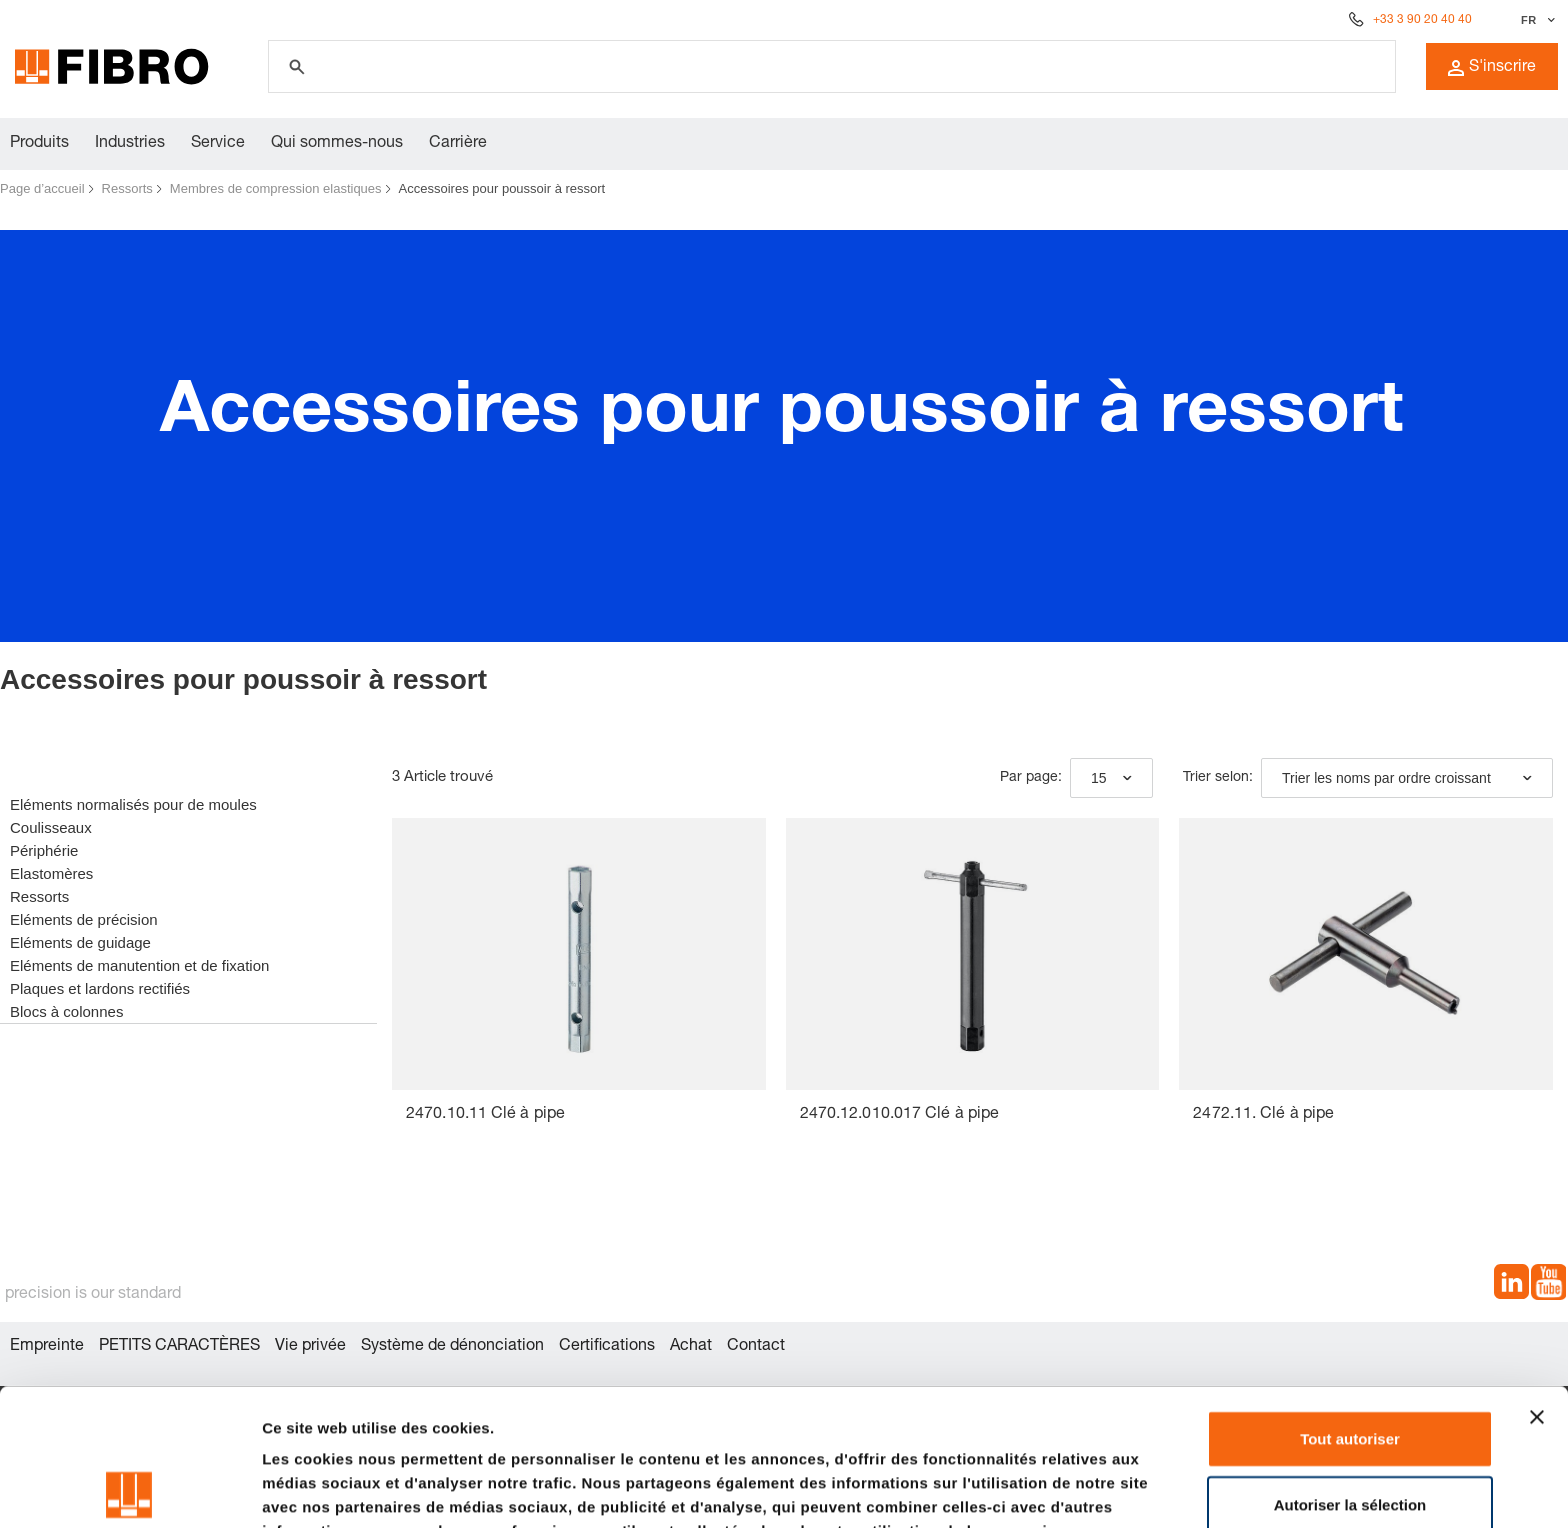 The height and width of the screenshot is (1528, 1568). Describe the element at coordinates (1537, 1280) in the screenshot. I see `[Fermer le bandeau]` at that location.